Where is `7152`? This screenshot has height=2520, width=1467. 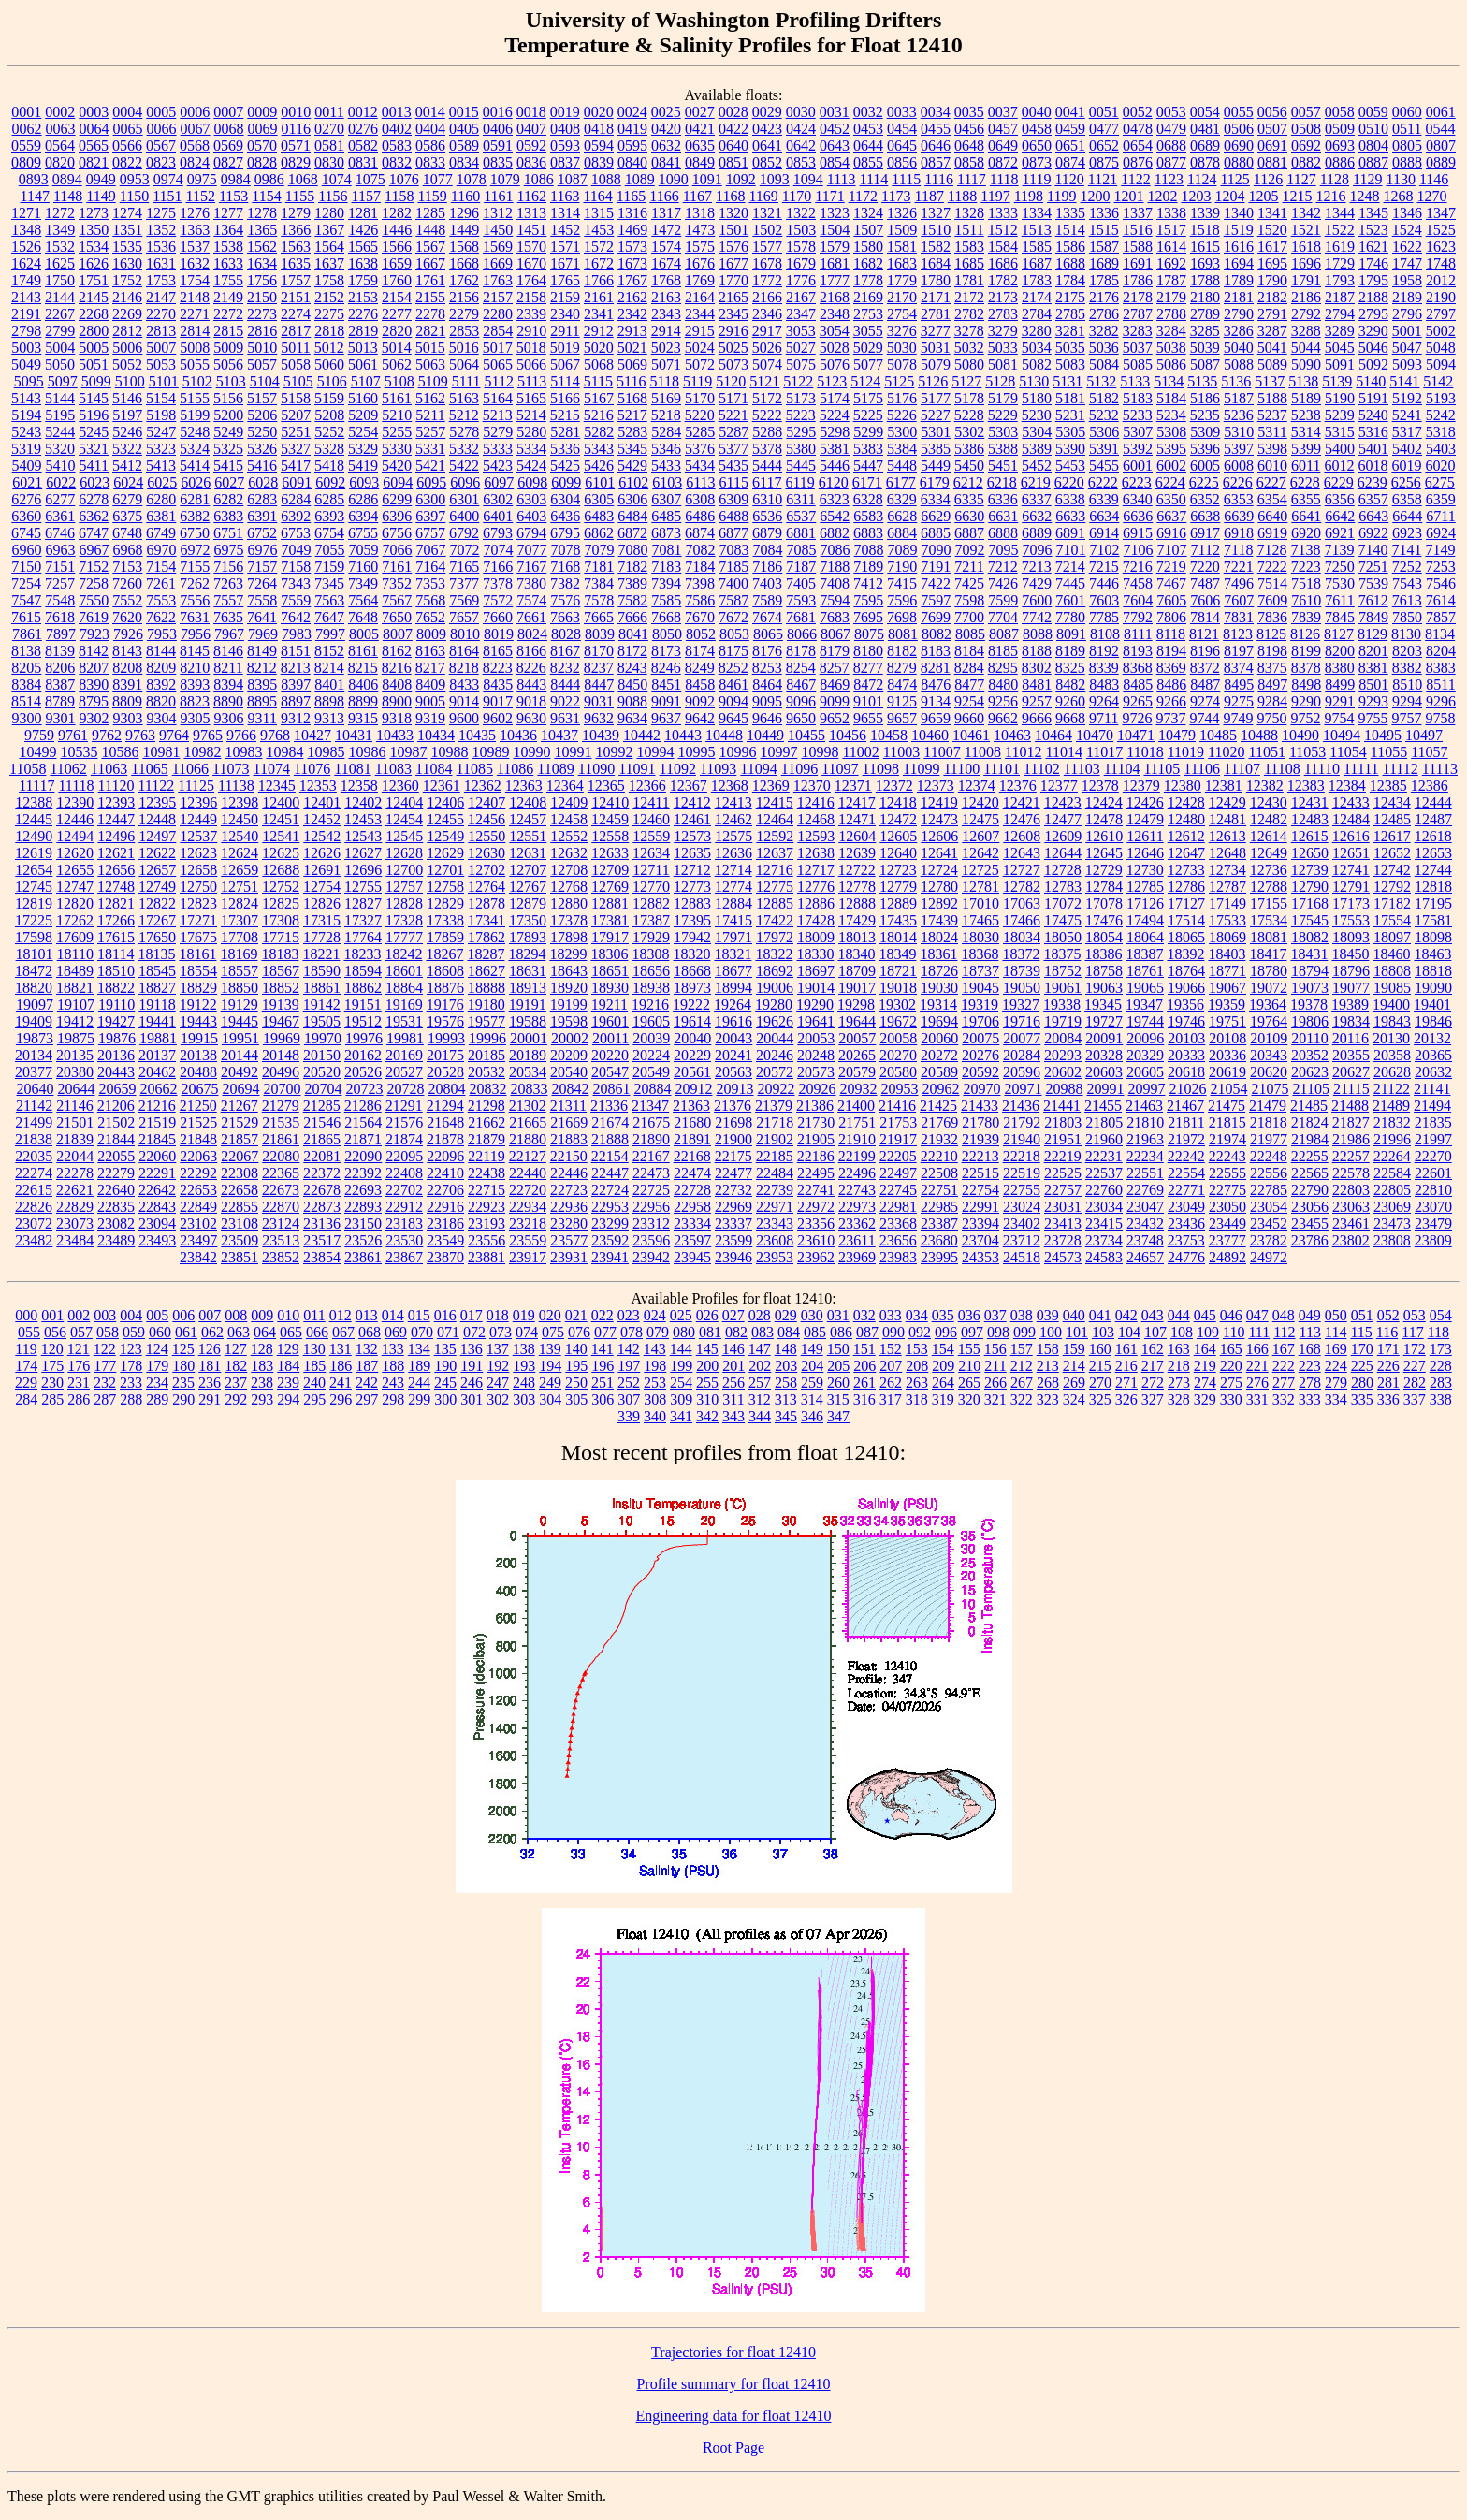 7152 is located at coordinates (94, 567).